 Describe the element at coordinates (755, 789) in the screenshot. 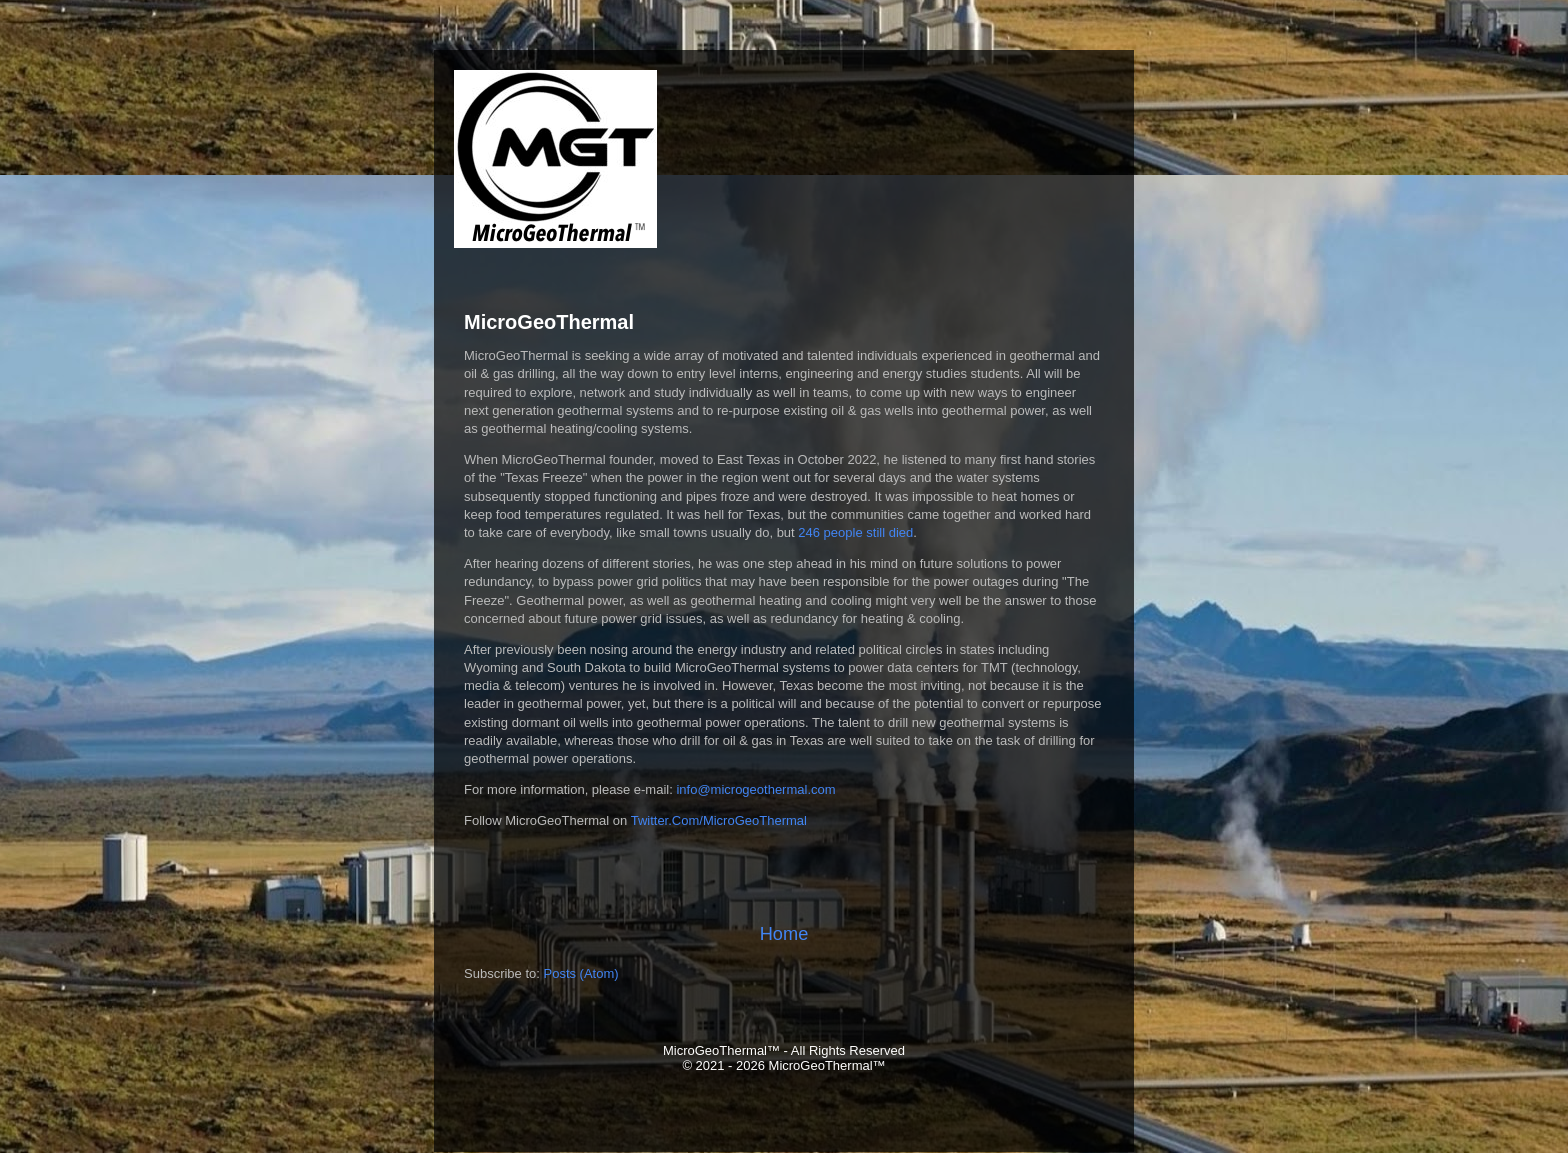

I see `info@microgeothermal.com` at that location.